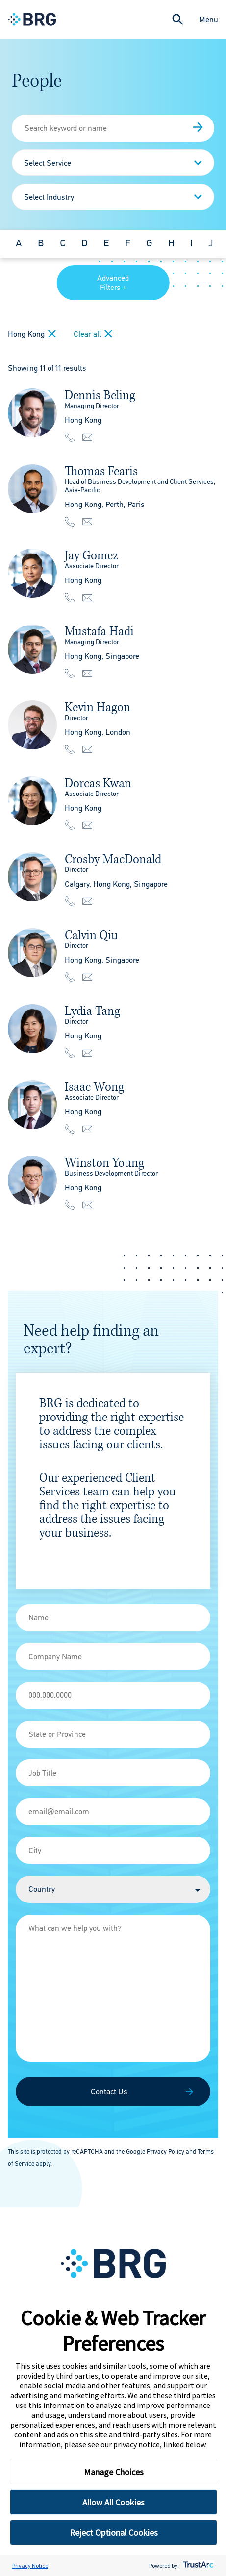 Image resolution: width=226 pixels, height=2576 pixels. Describe the element at coordinates (113, 1656) in the screenshot. I see `[Company Name]` at that location.